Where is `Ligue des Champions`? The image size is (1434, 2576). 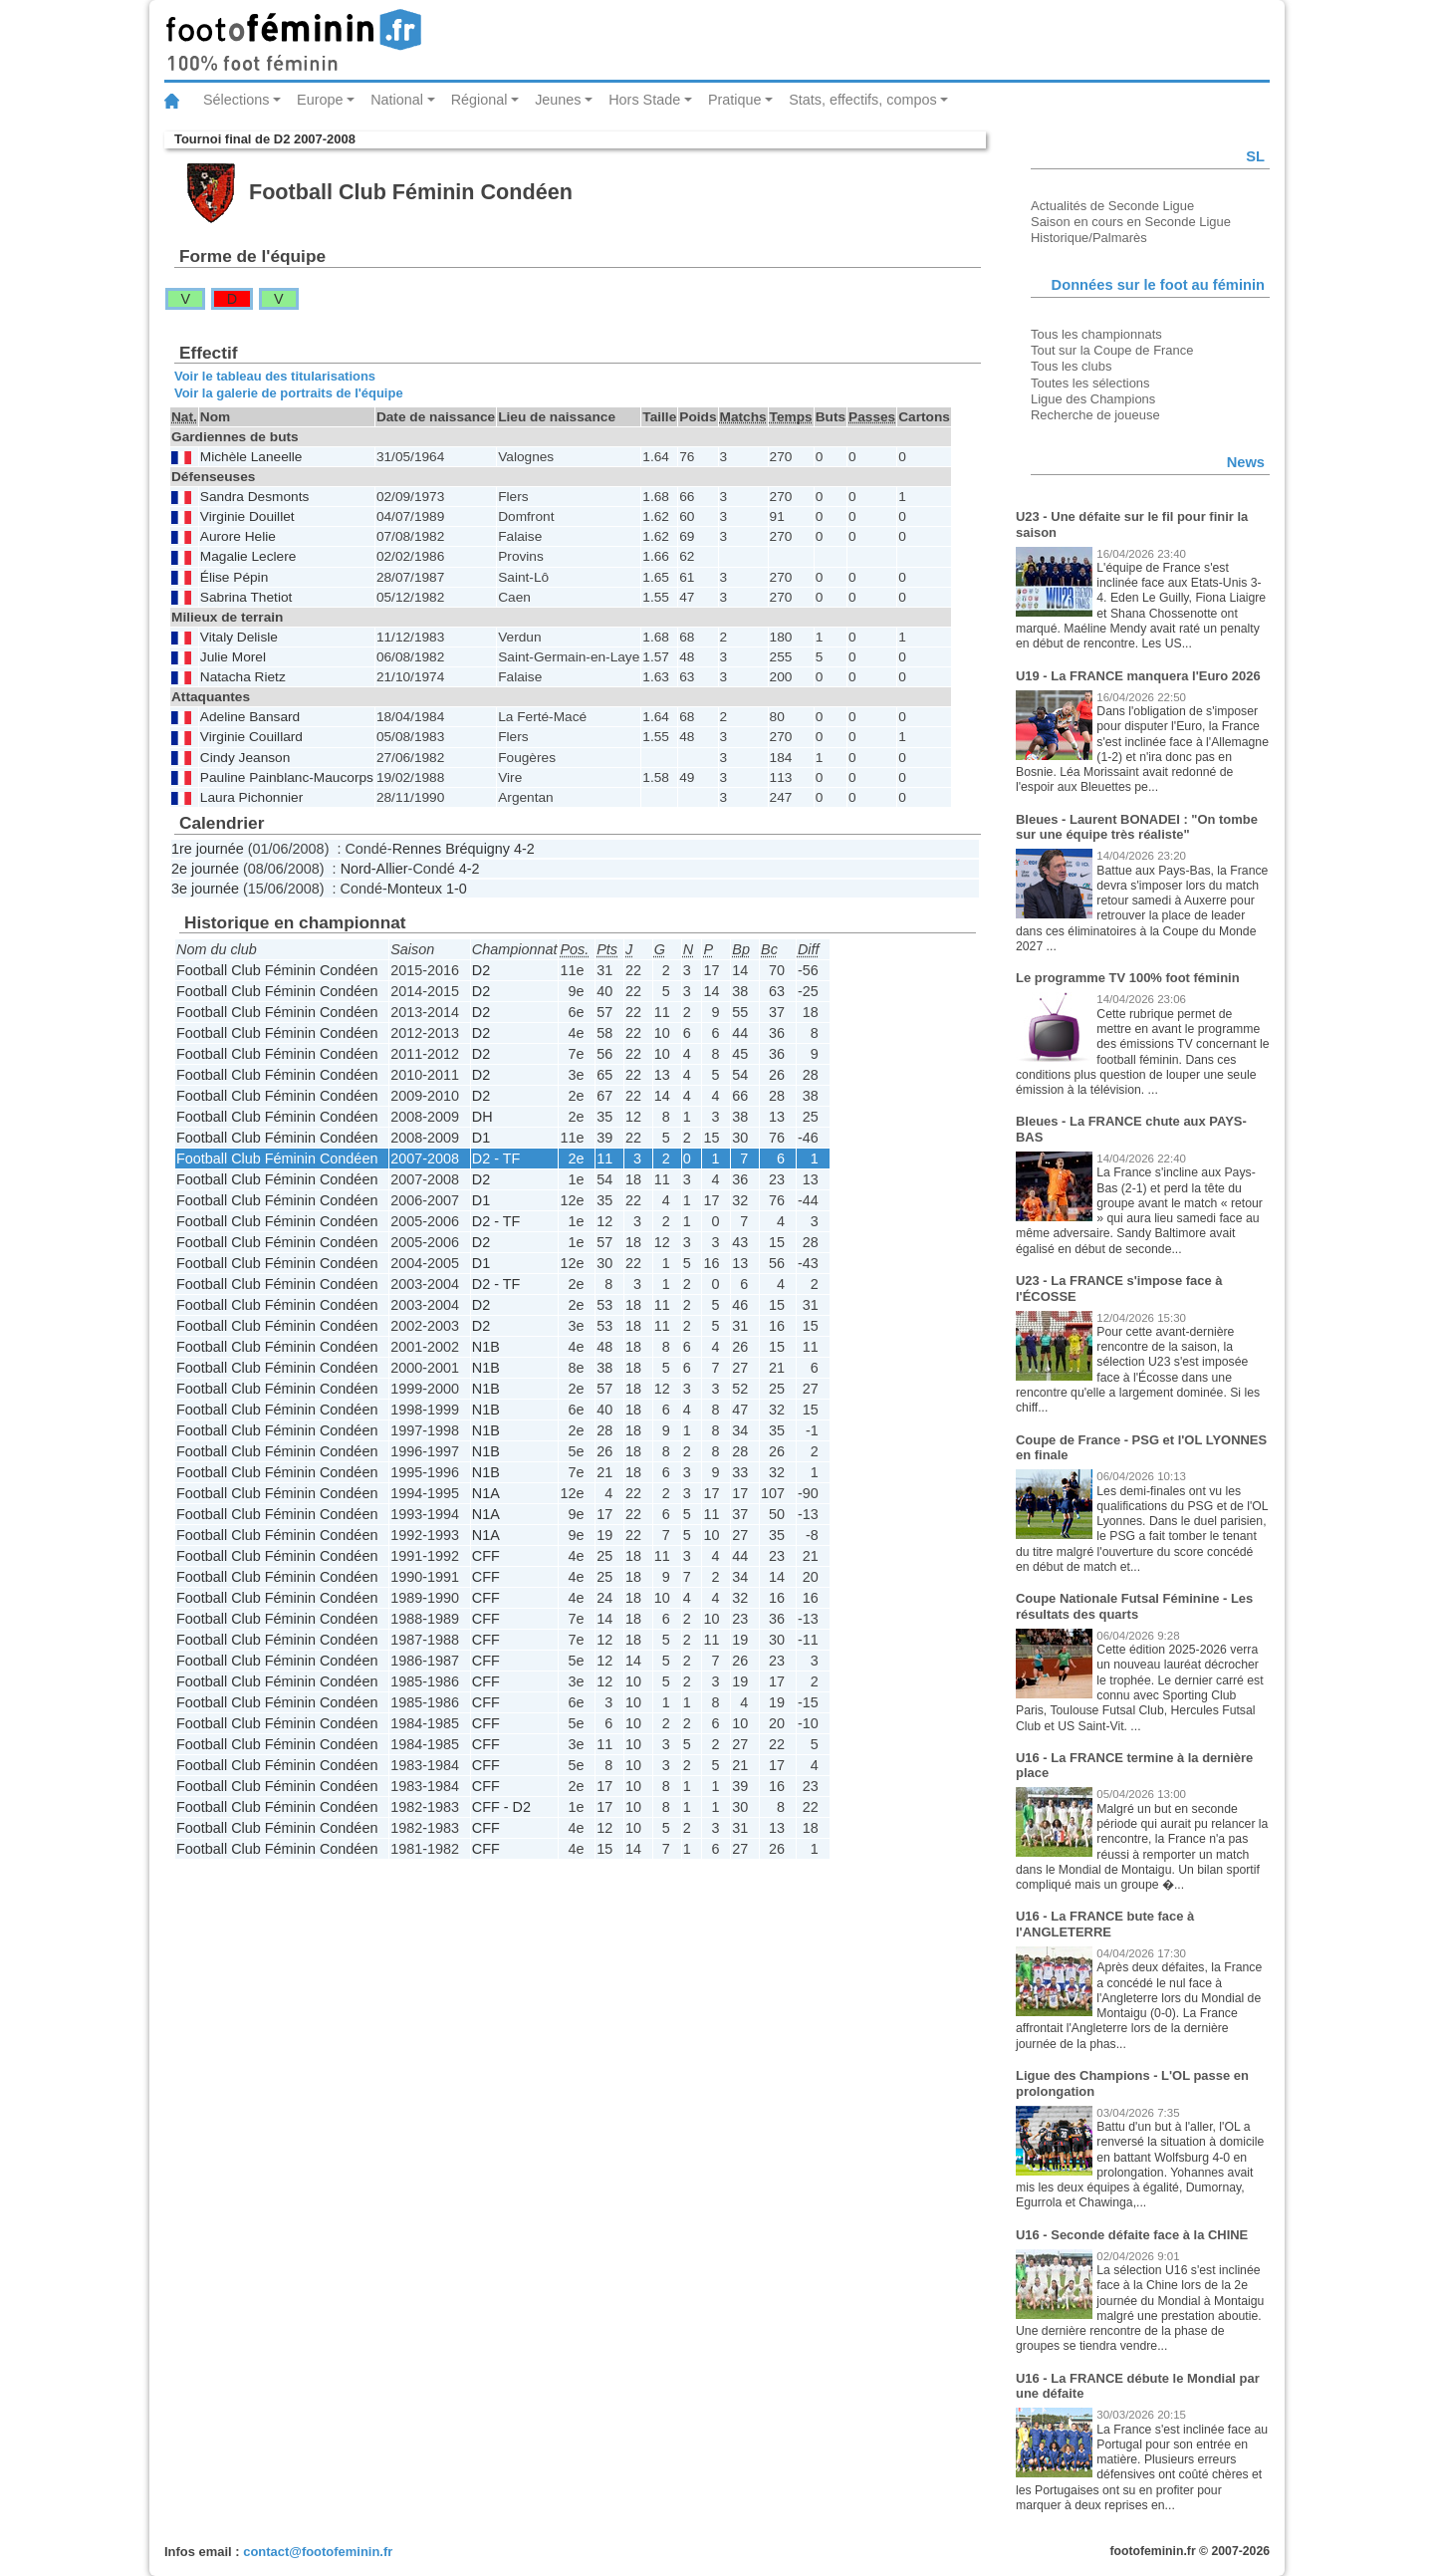 Ligue des Champions is located at coordinates (1093, 398).